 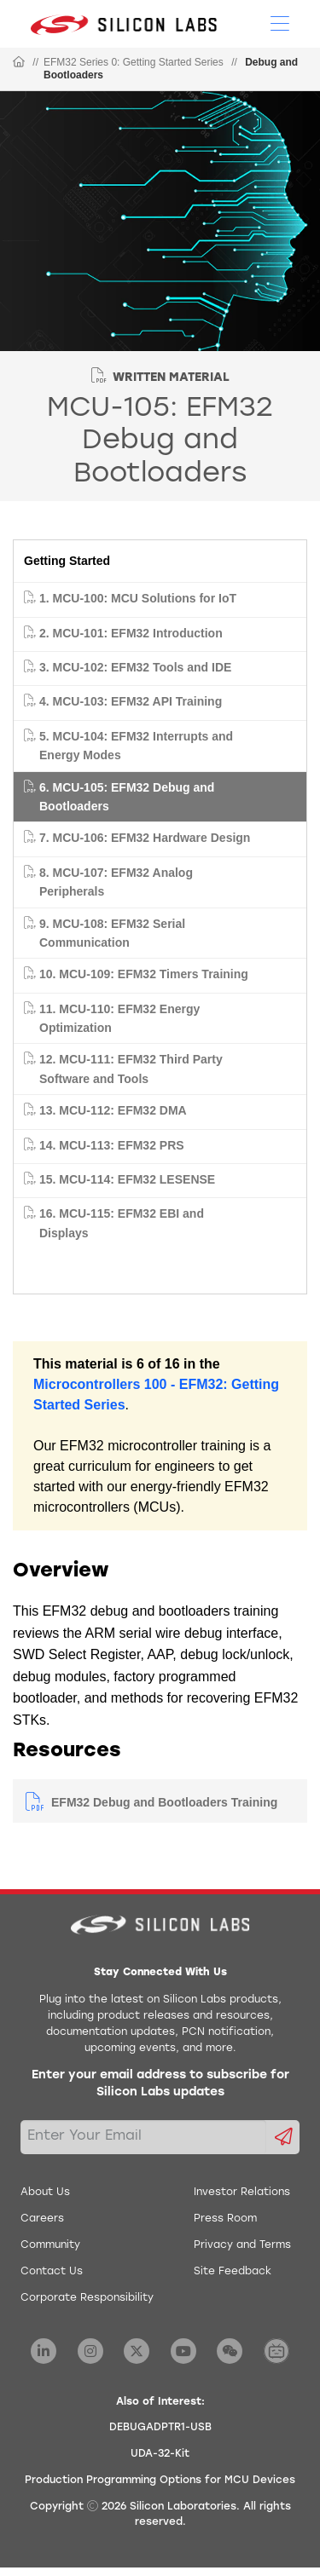 What do you see at coordinates (51, 2272) in the screenshot?
I see `Contact Us` at bounding box center [51, 2272].